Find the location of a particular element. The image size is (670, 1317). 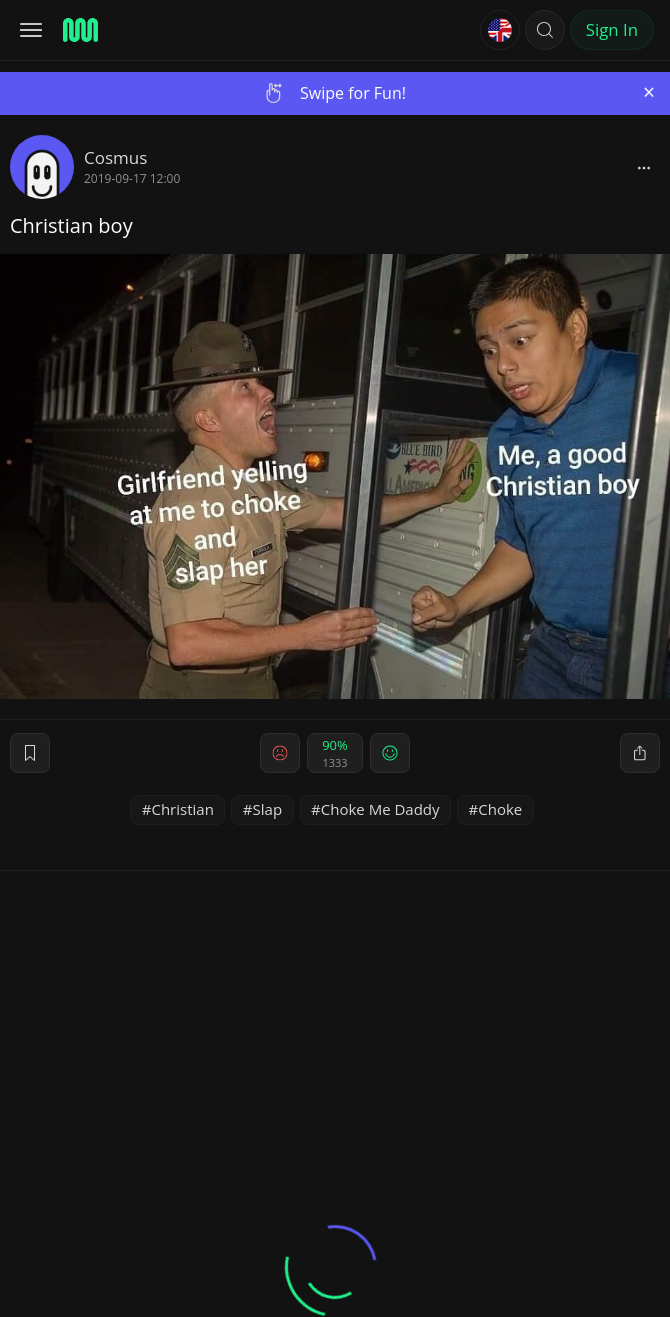

Slap is located at coordinates (268, 809).